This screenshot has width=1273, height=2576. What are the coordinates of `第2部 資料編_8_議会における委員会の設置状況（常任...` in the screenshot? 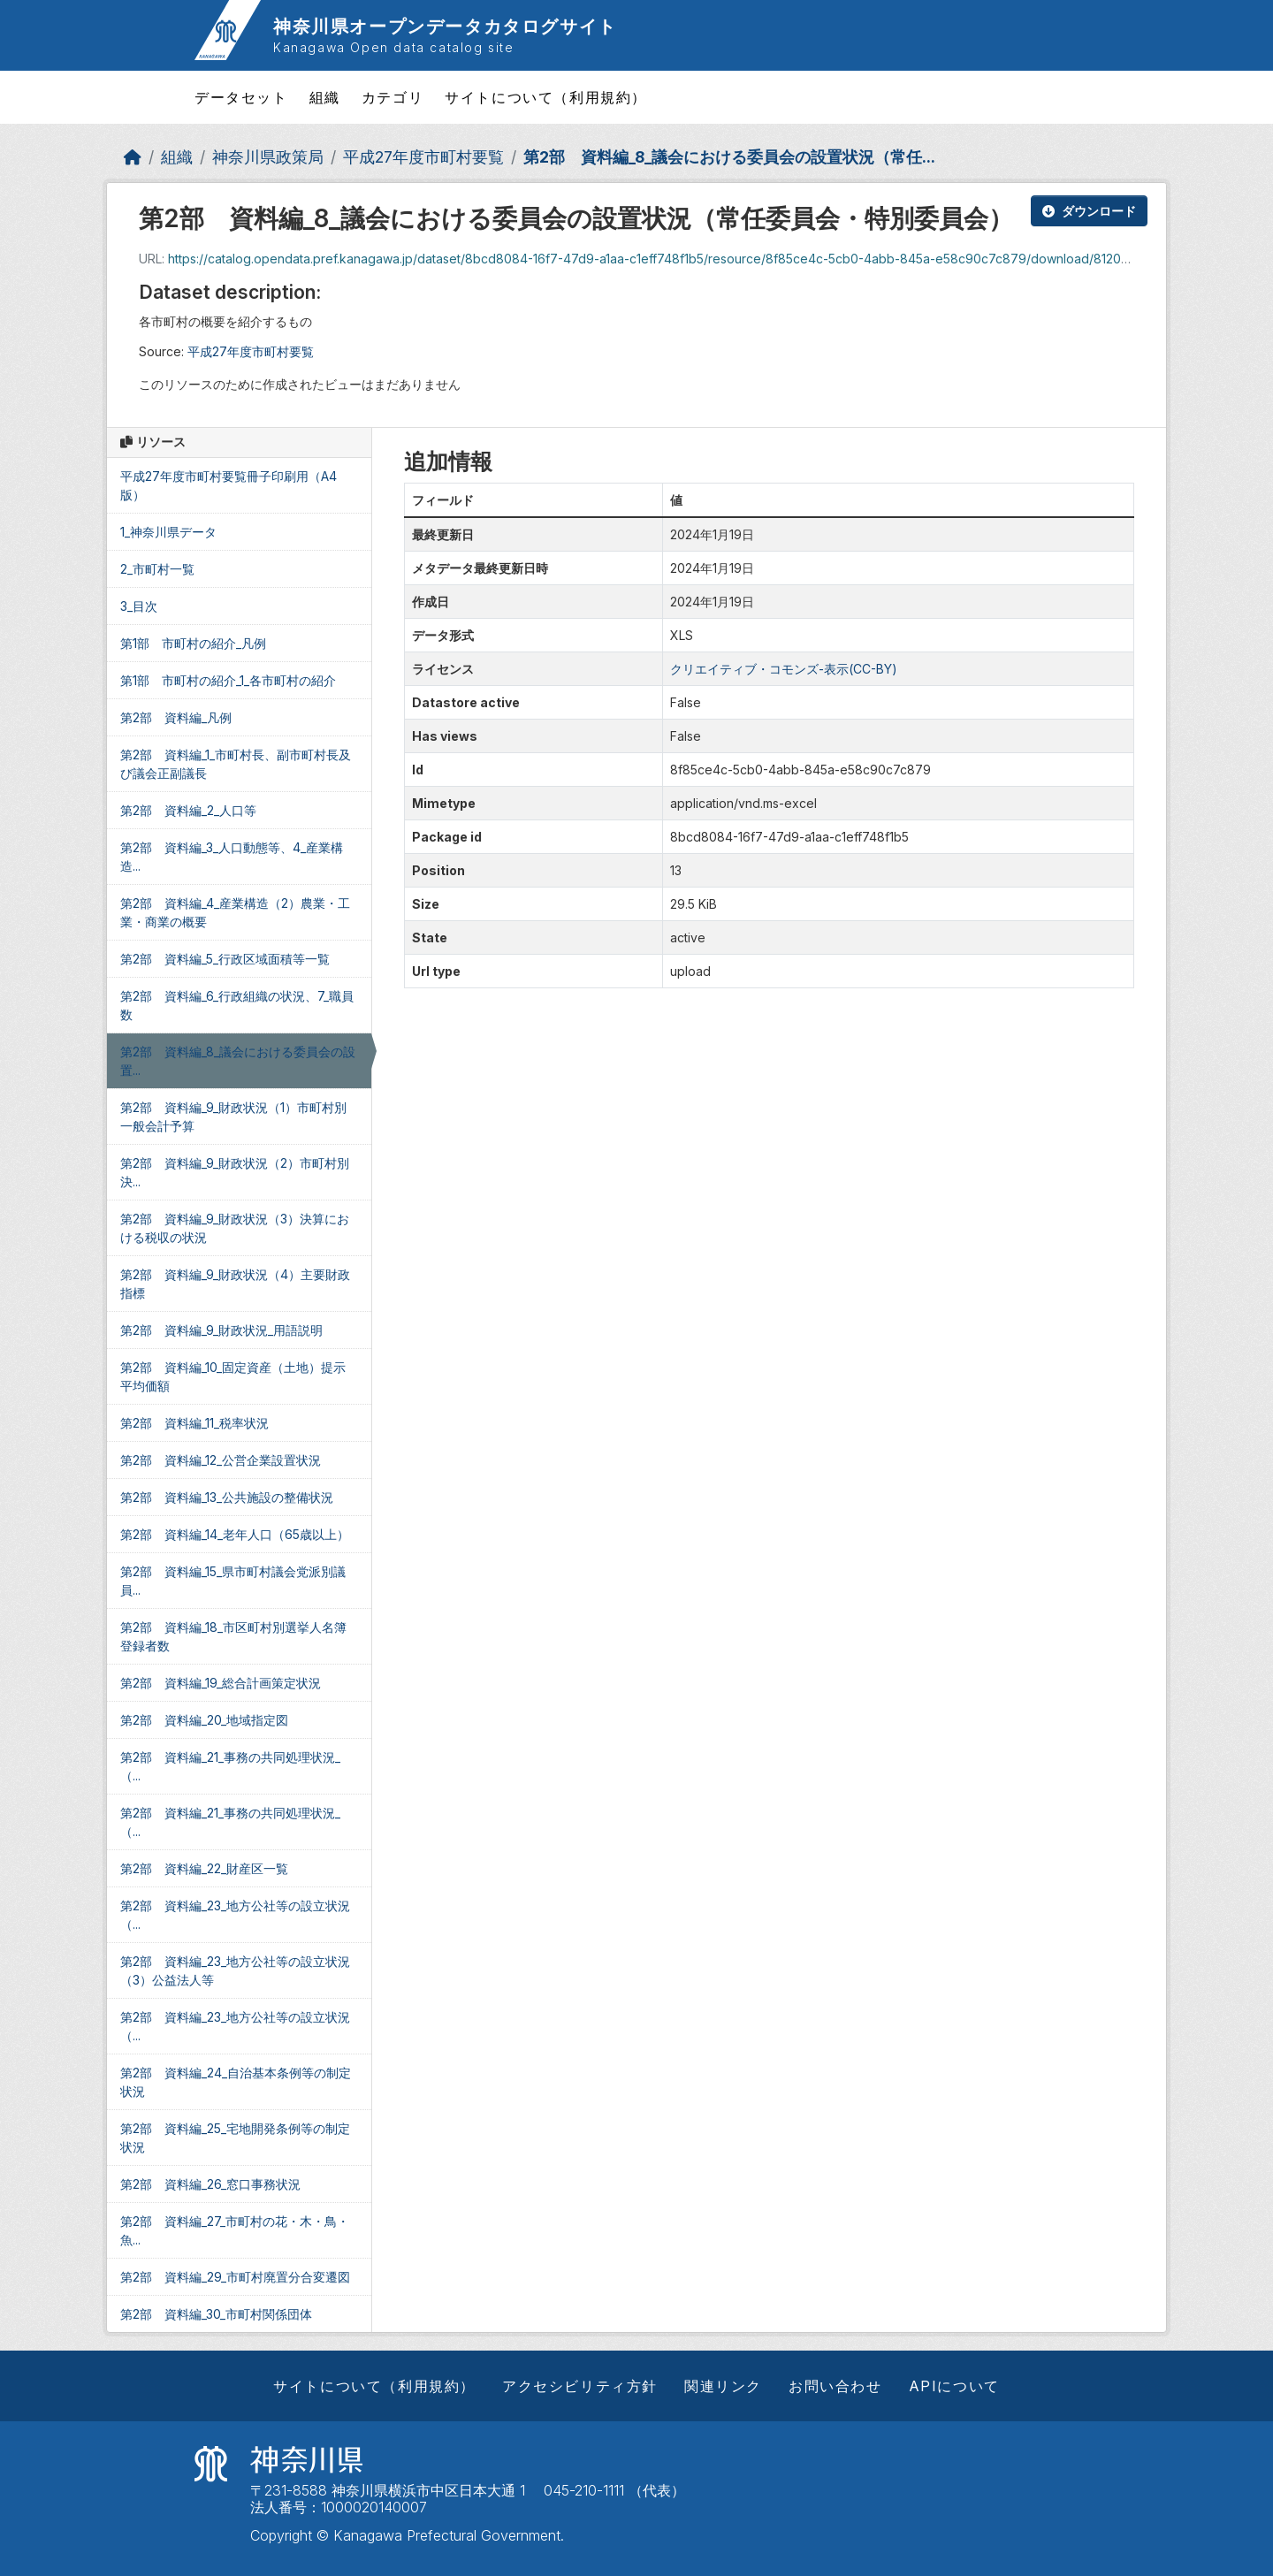 It's located at (729, 157).